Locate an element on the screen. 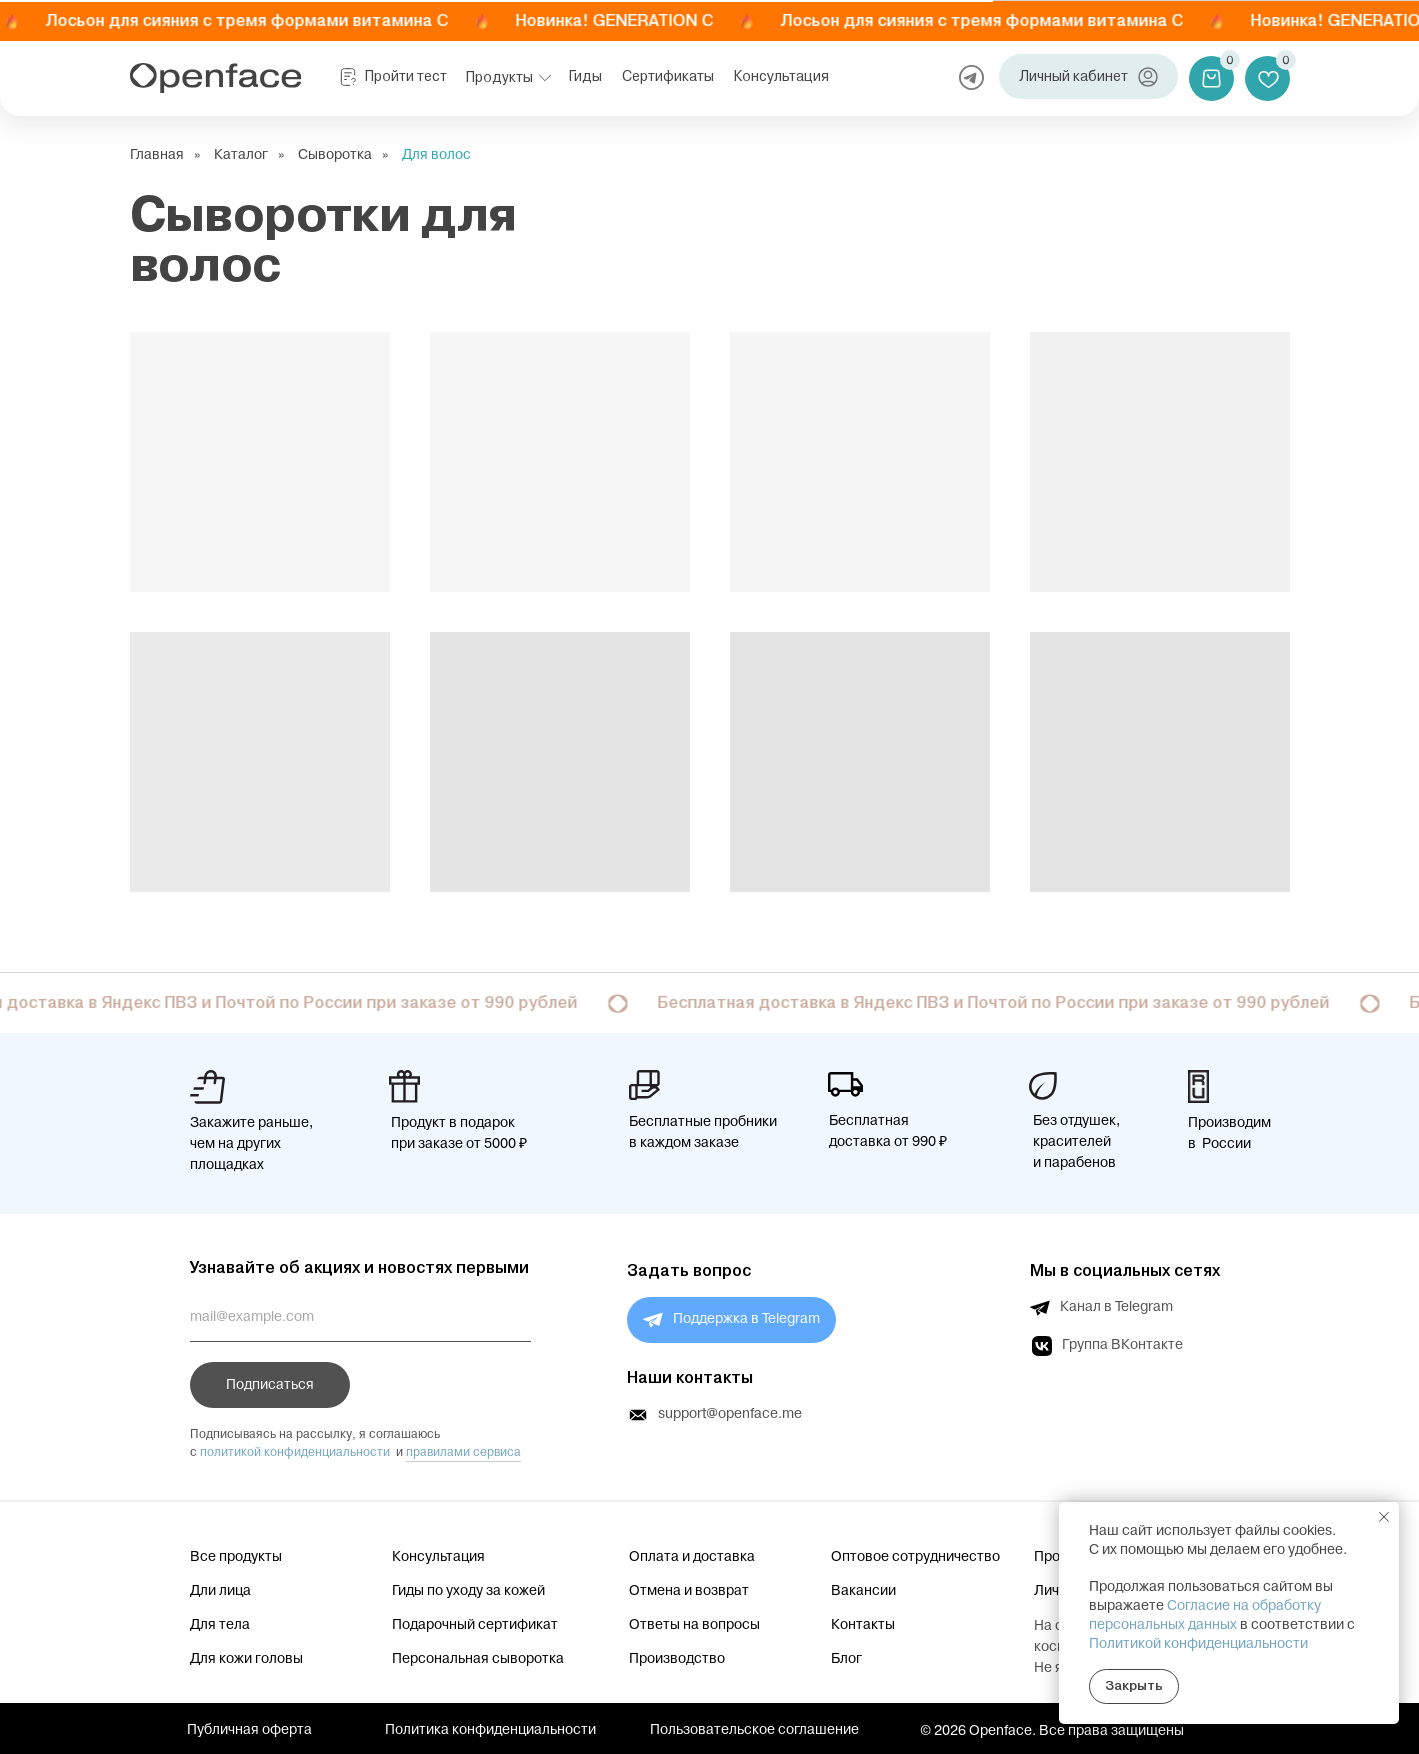 The width and height of the screenshot is (1419, 1754). Для тела is located at coordinates (220, 1625).